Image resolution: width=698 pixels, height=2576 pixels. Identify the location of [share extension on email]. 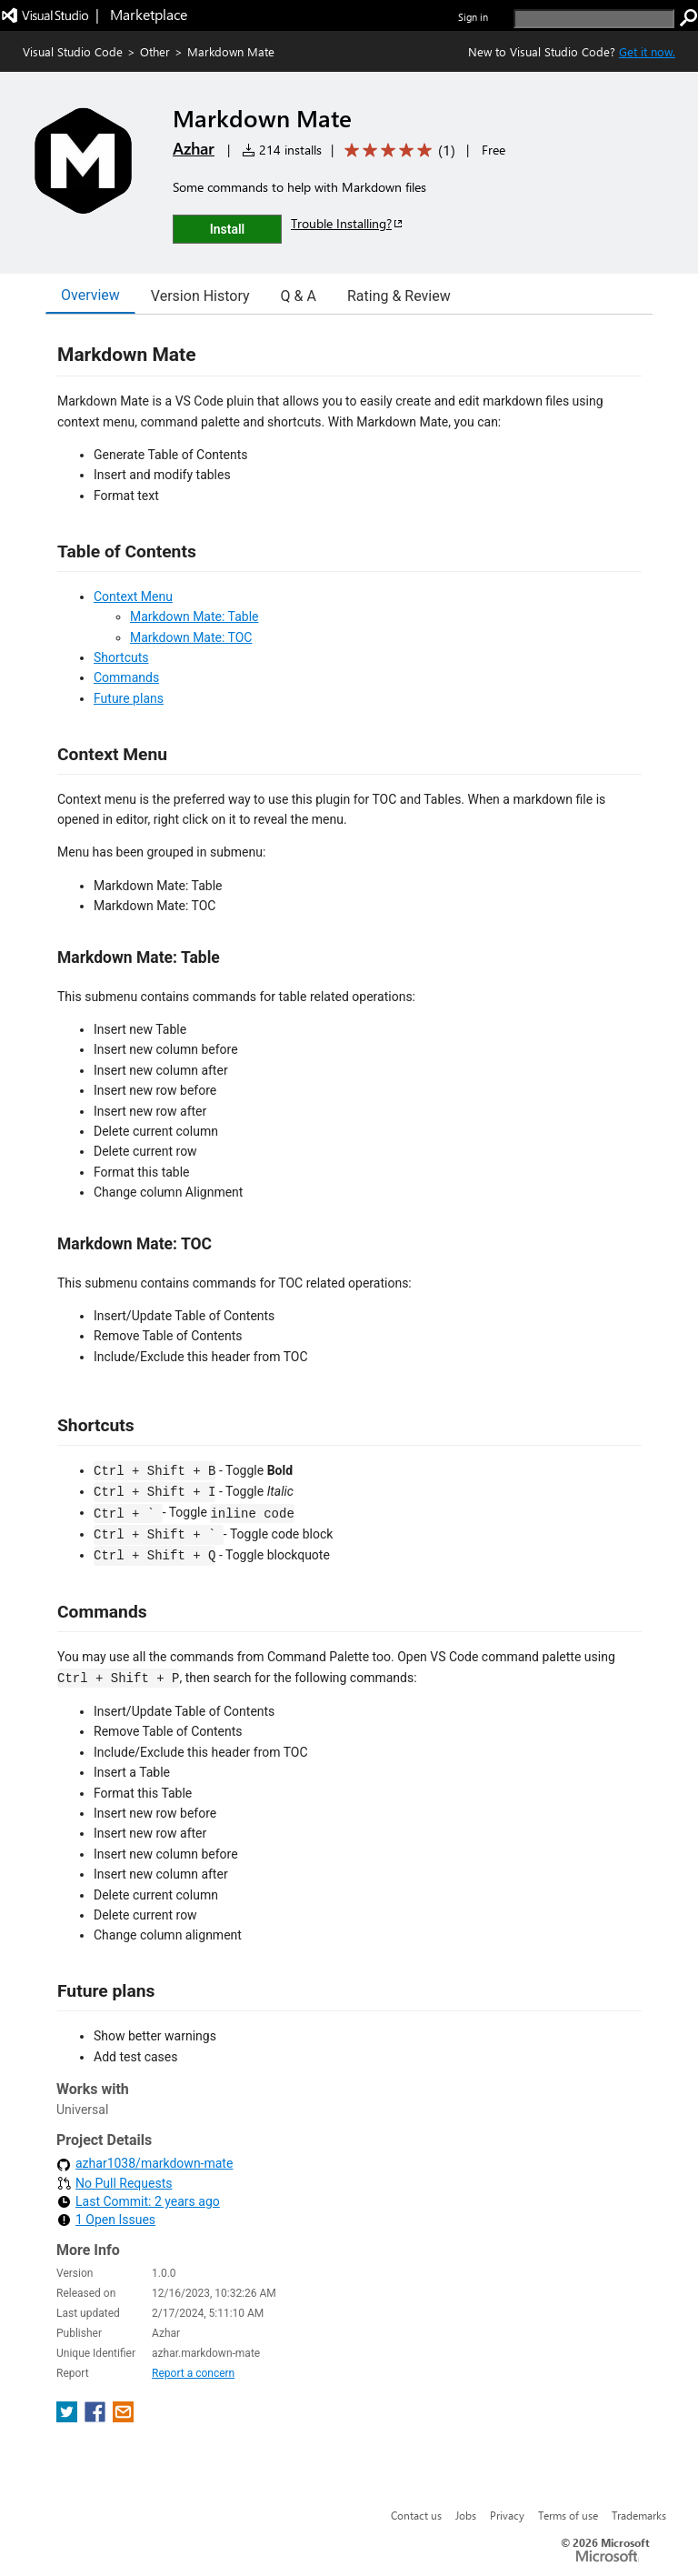
(123, 2417).